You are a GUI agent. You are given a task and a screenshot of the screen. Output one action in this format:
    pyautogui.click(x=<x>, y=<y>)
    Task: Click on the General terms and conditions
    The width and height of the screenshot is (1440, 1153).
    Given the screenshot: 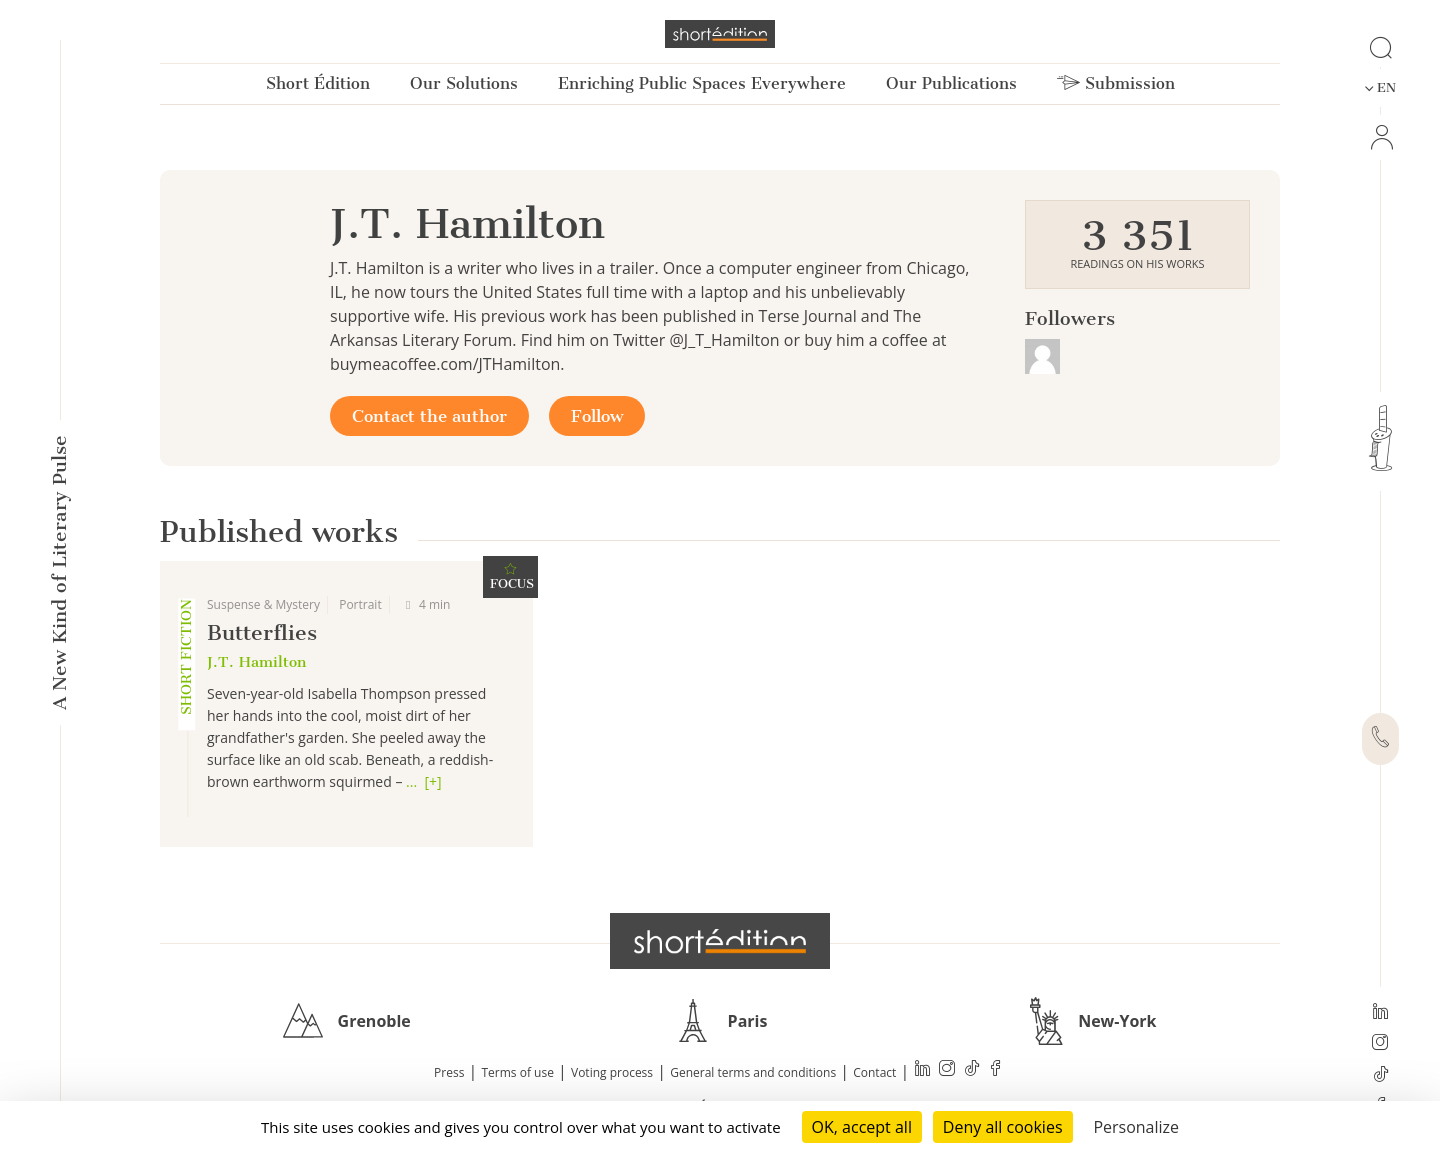 What is the action you would take?
    pyautogui.click(x=753, y=1072)
    